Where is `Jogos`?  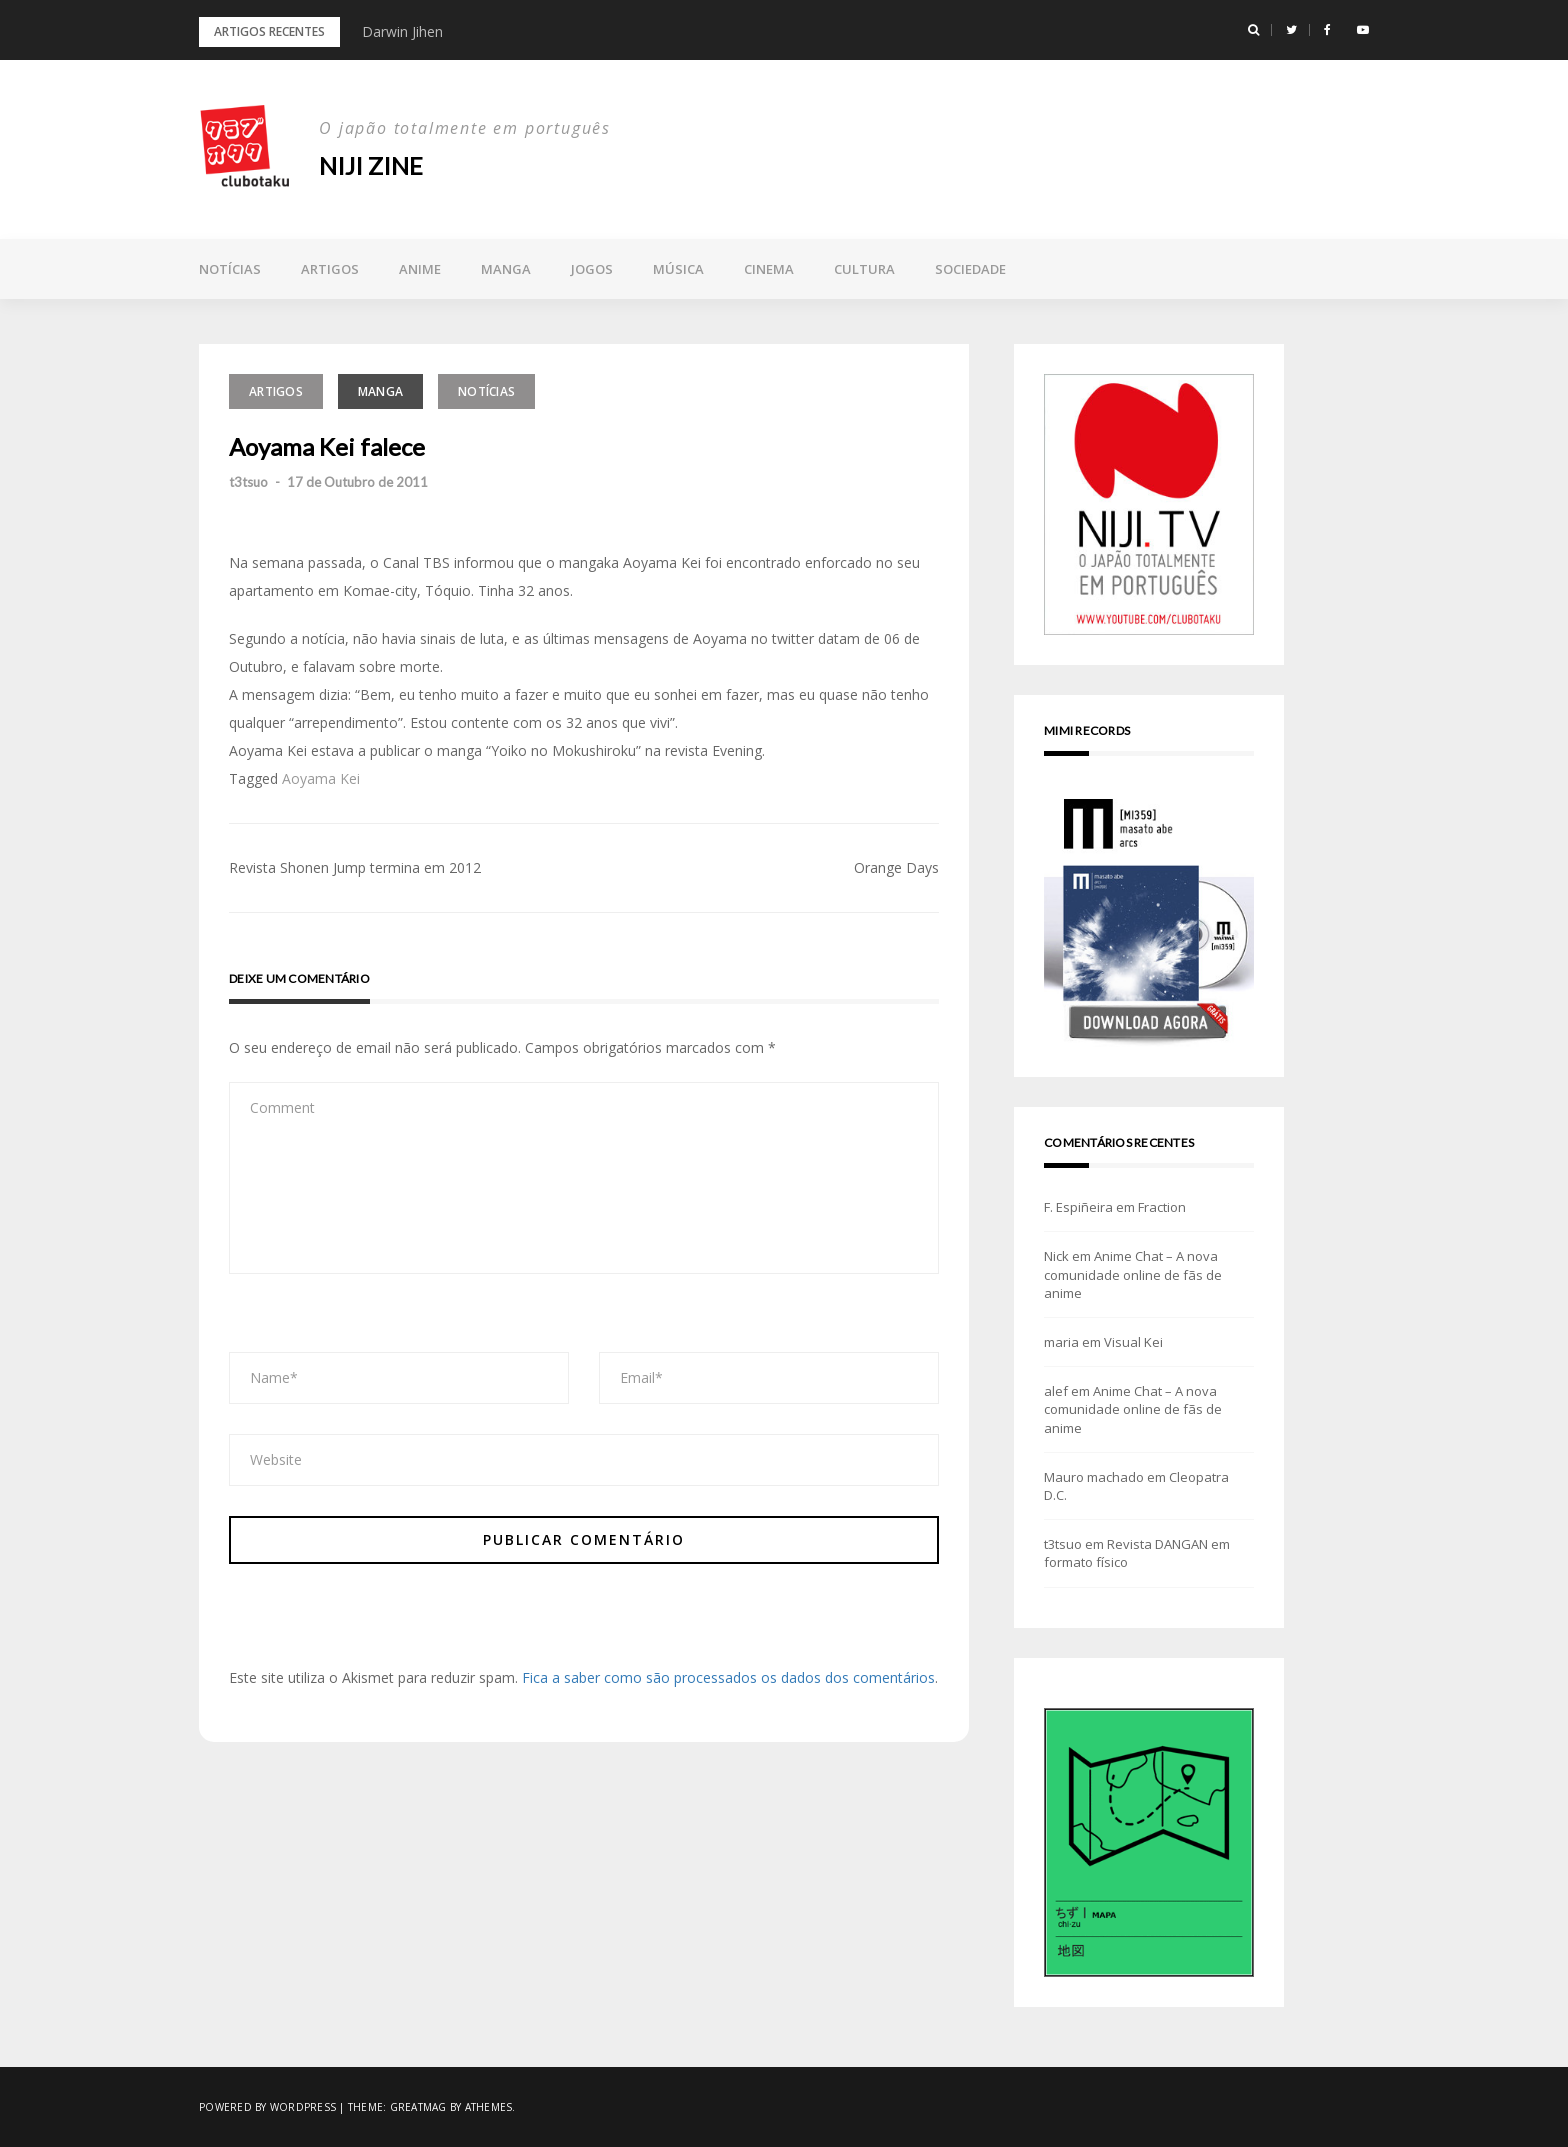
Jogos is located at coordinates (592, 269).